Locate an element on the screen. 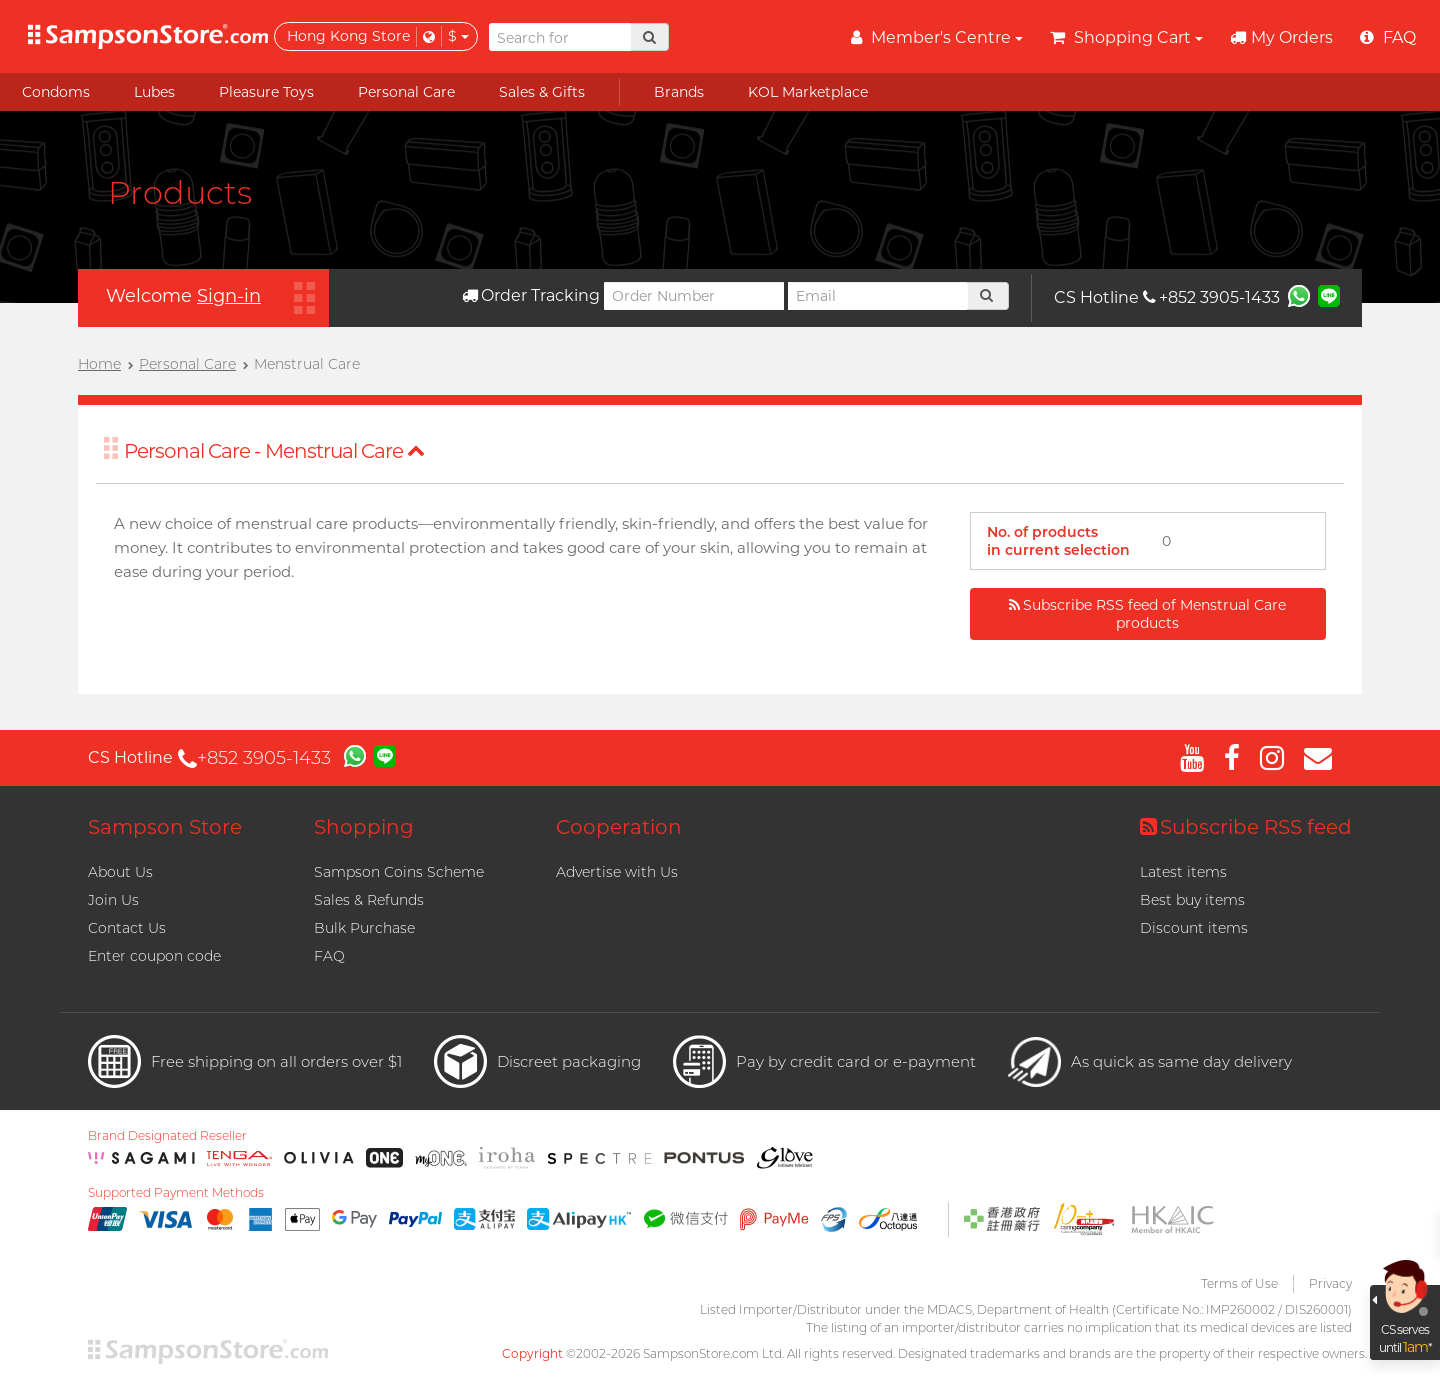 The width and height of the screenshot is (1440, 1388). Bulk Purchase is located at coordinates (364, 928).